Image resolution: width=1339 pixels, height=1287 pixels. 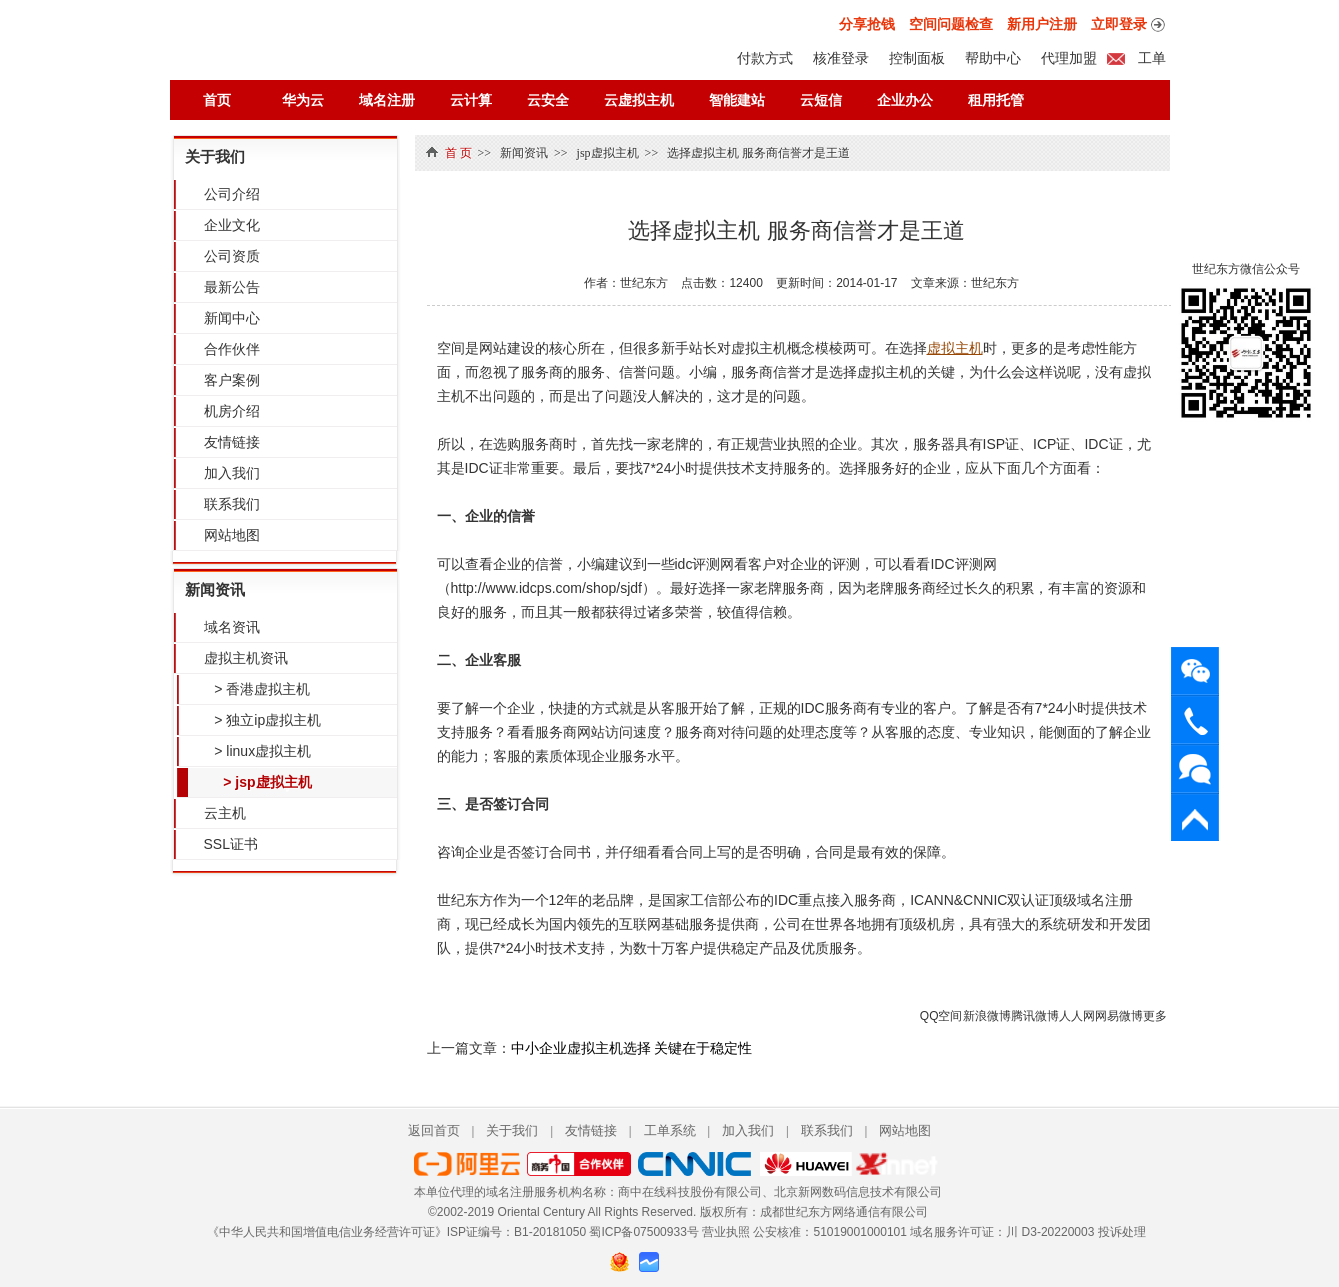 I want to click on 云主机, so click(x=225, y=813).